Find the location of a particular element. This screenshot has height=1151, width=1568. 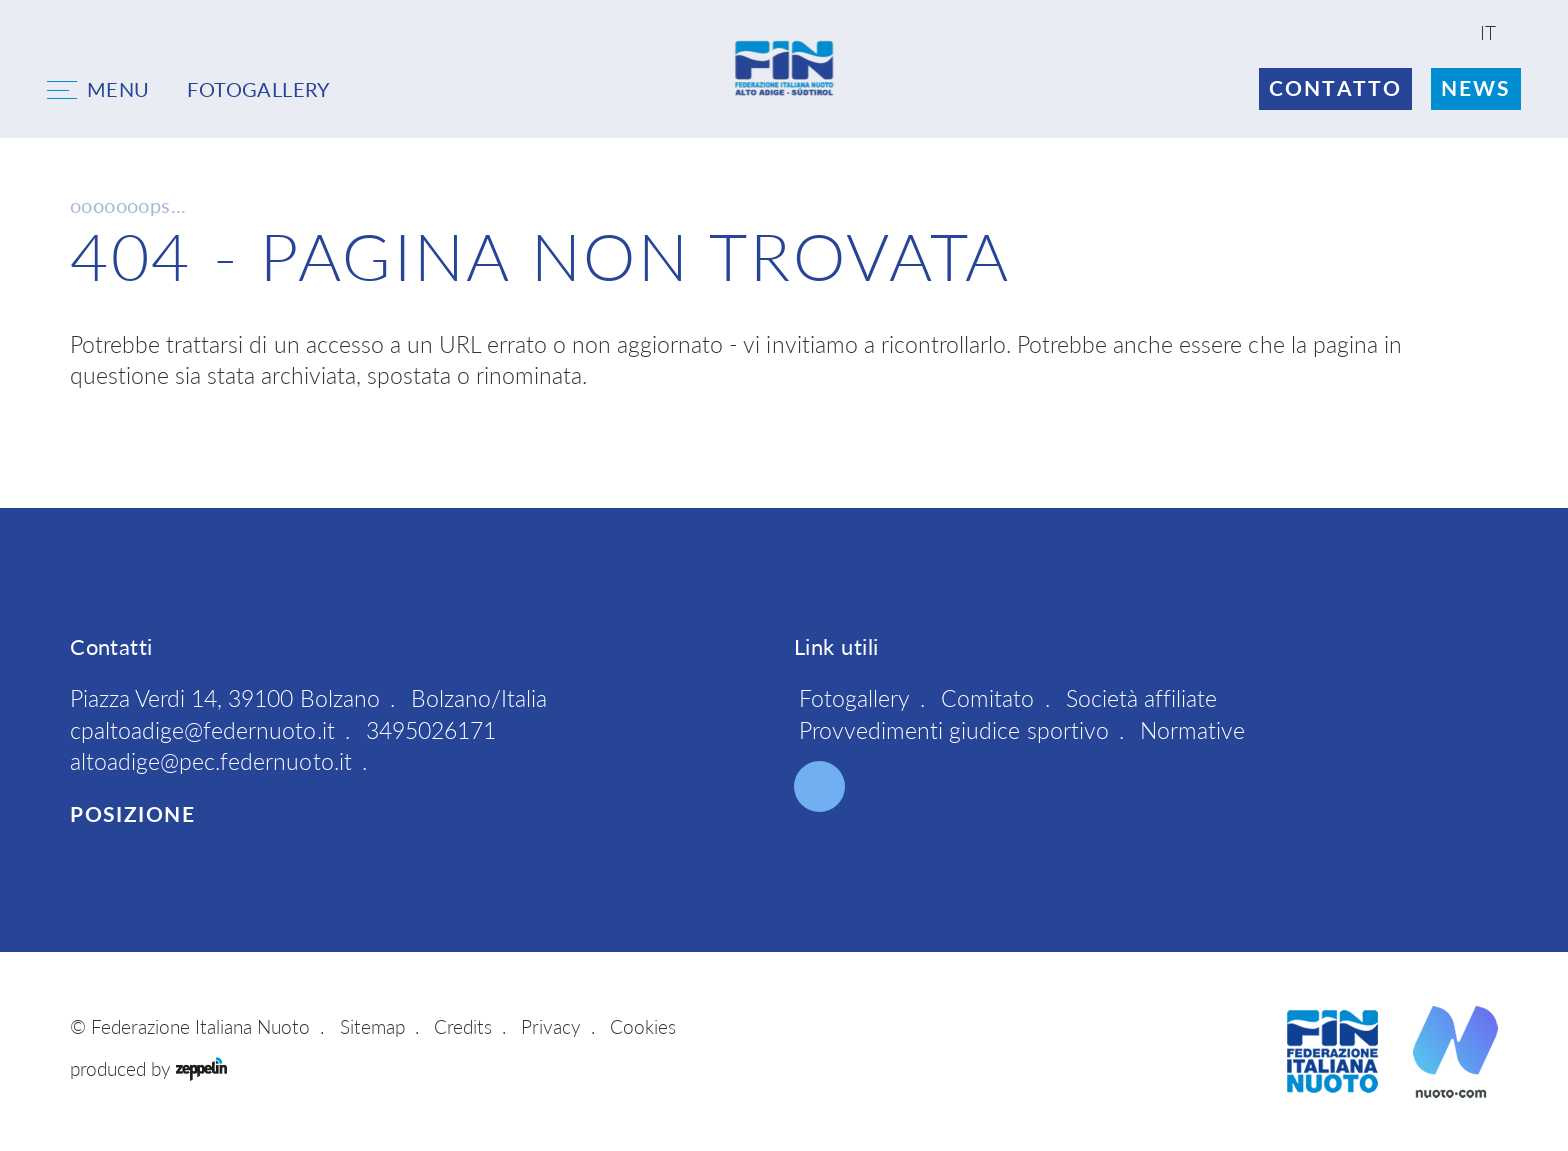

Provvedimenti giudice sportivo is located at coordinates (954, 730).